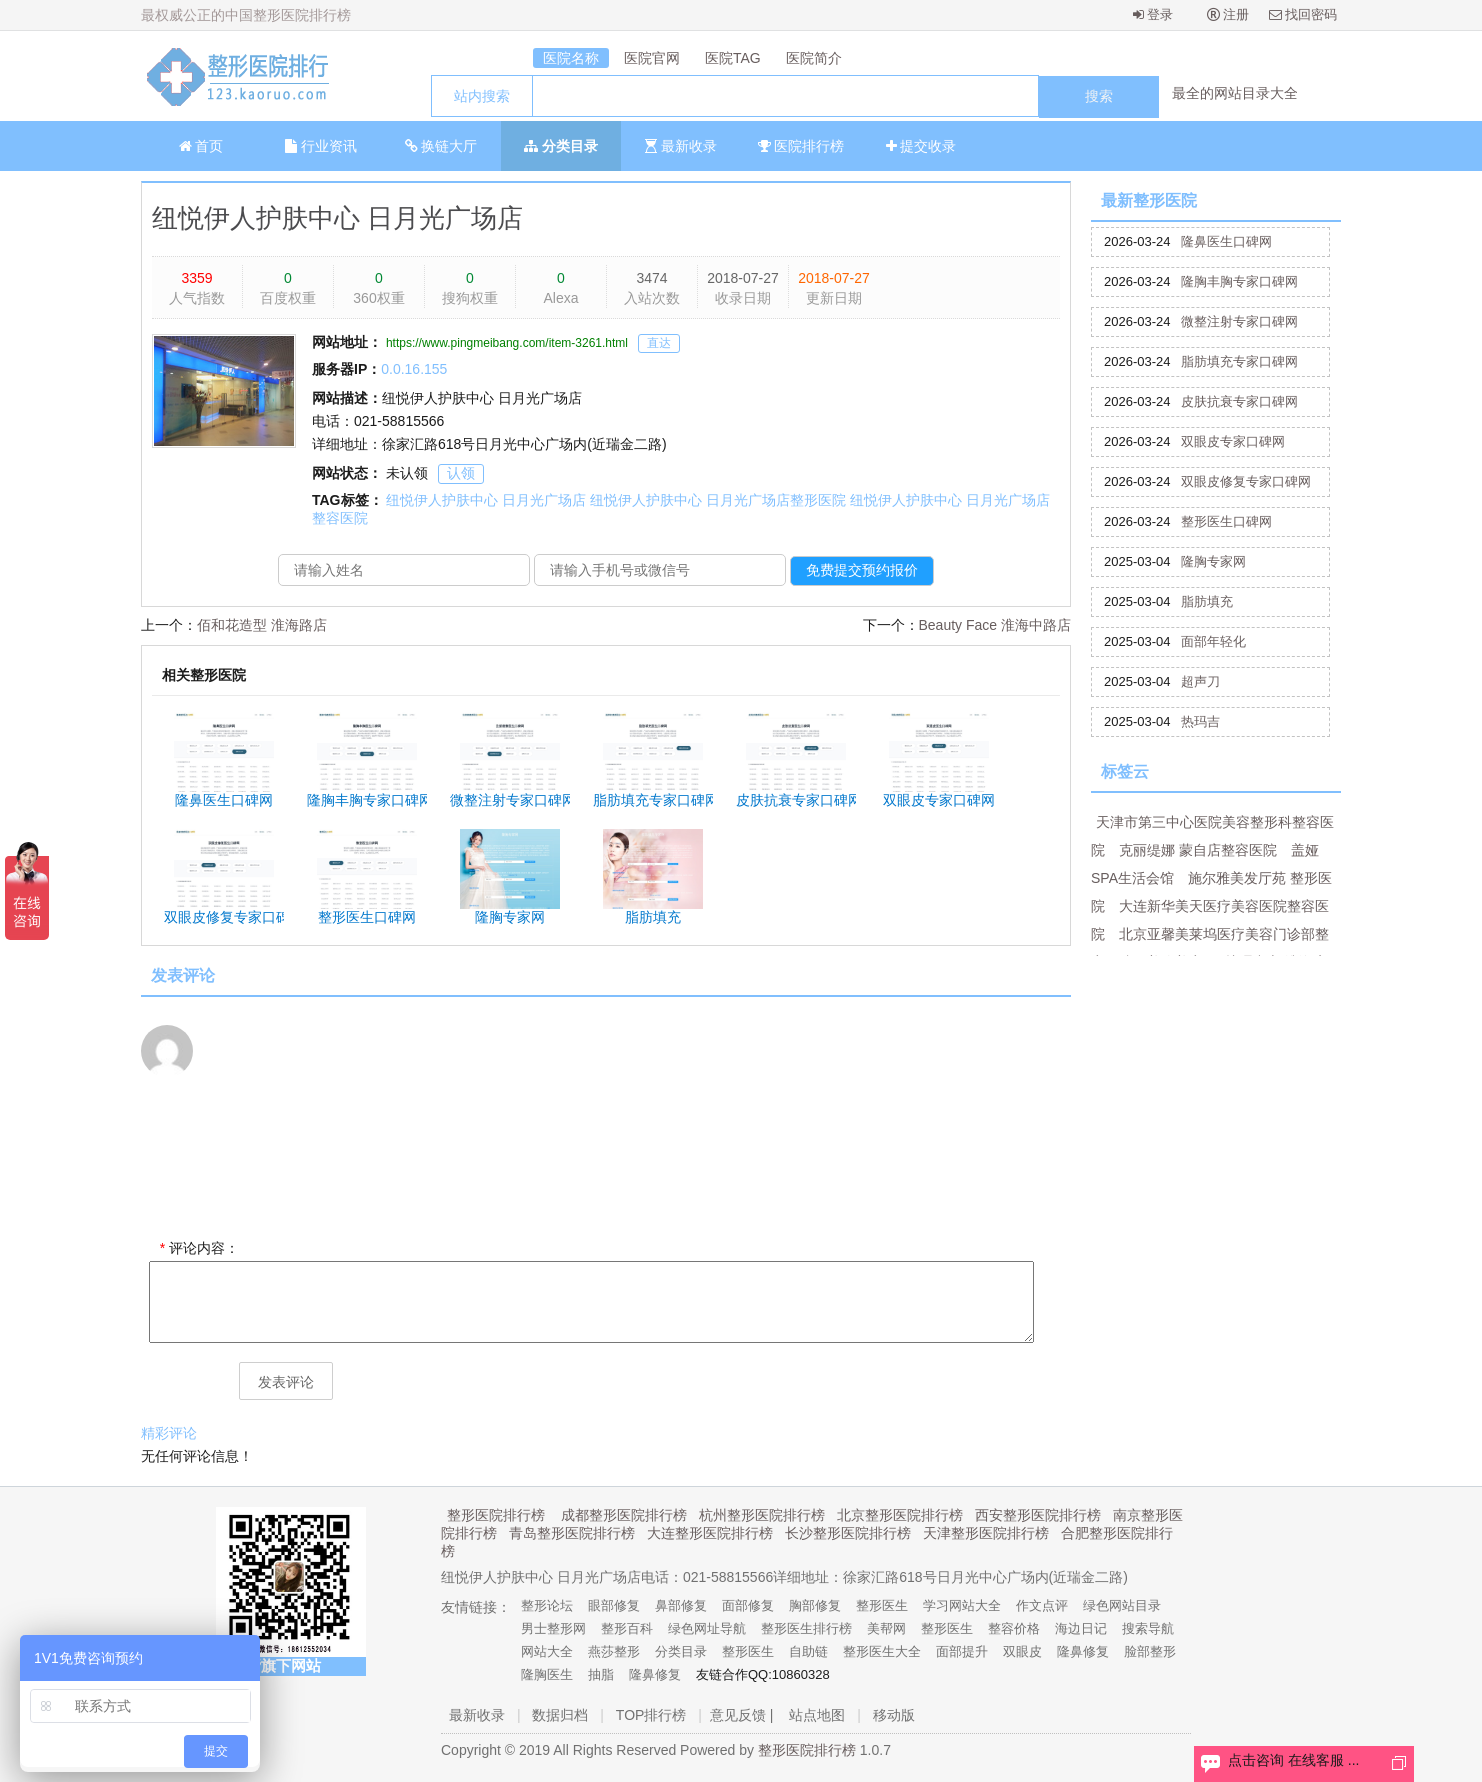 The image size is (1482, 1782). I want to click on 北京整形医院排行榜, so click(900, 1515).